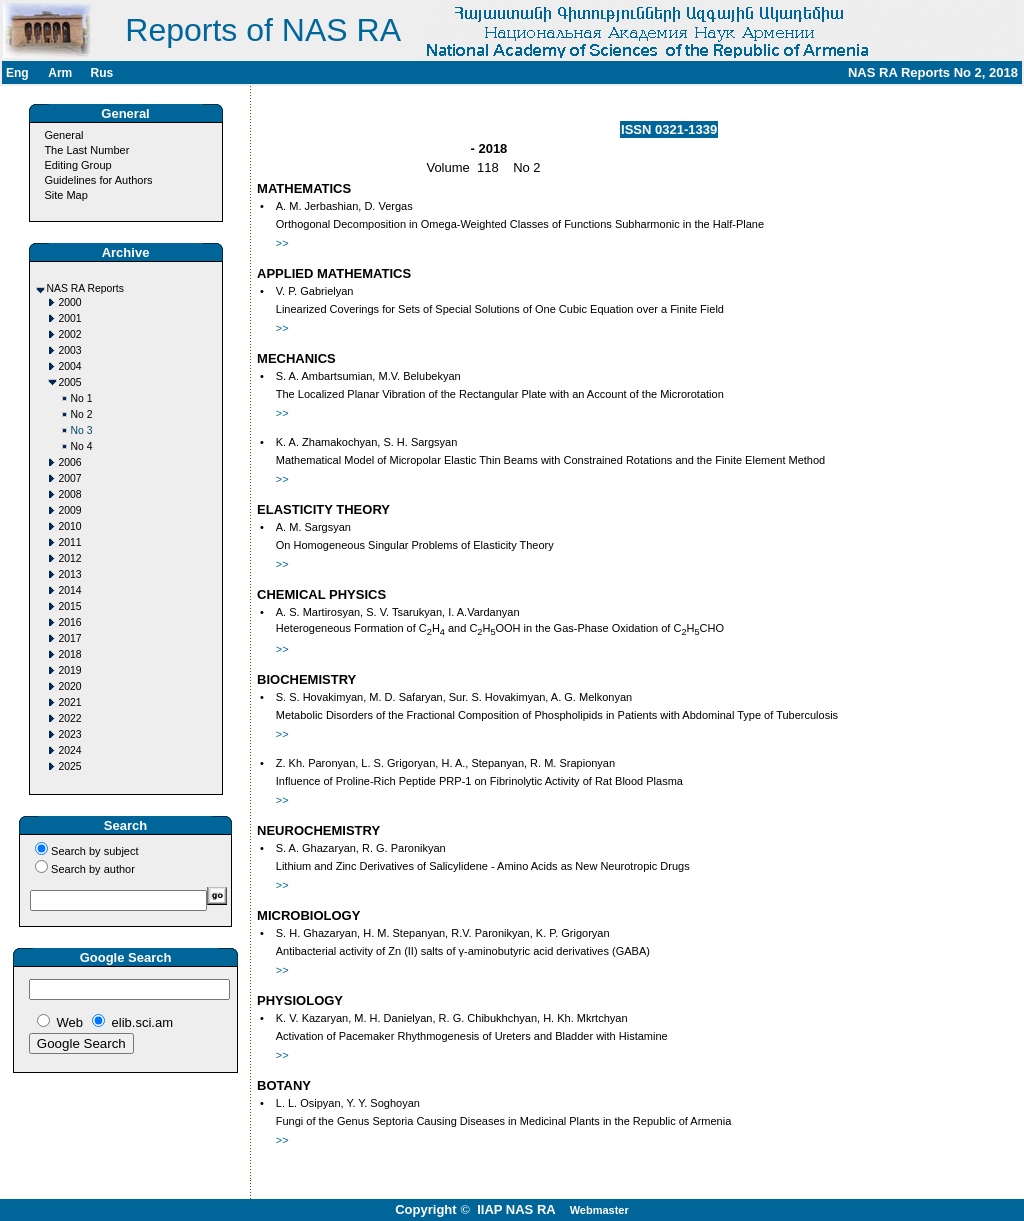  I want to click on The Last Number, so click(86, 150).